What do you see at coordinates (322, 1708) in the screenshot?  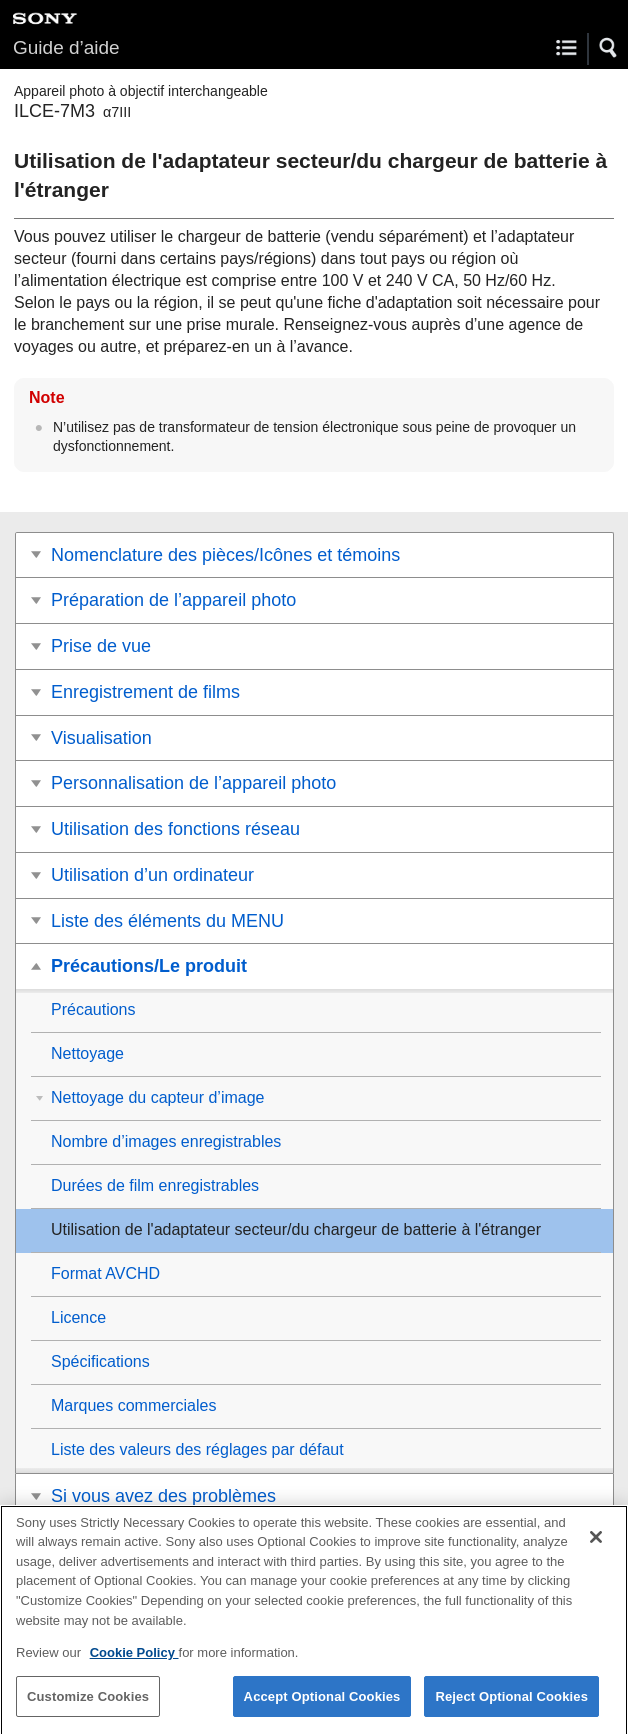 I see `Accept Optional Cookies` at bounding box center [322, 1708].